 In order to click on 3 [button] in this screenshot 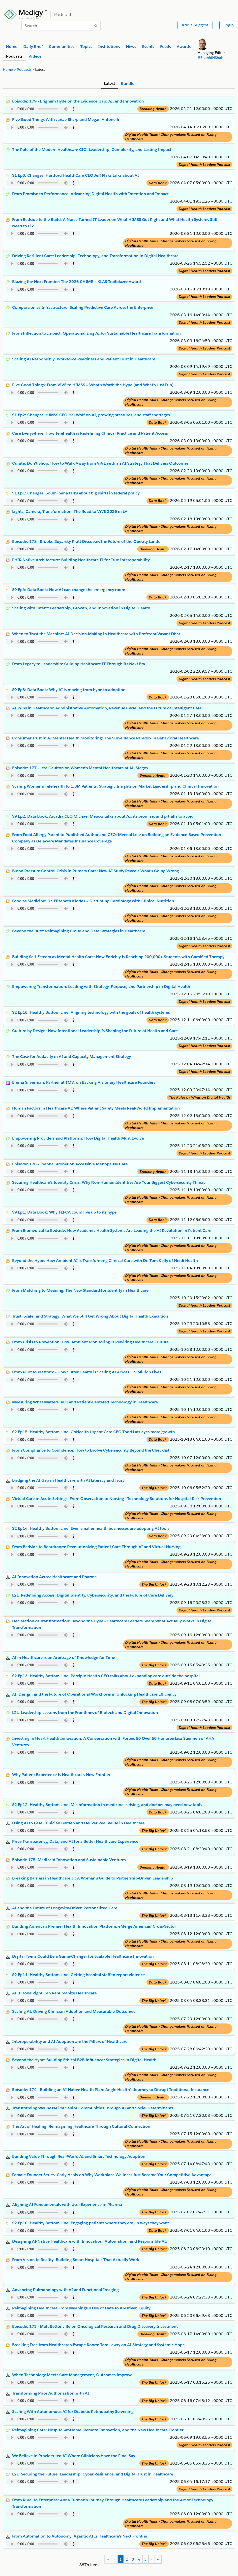, I will do `click(133, 2559)`.